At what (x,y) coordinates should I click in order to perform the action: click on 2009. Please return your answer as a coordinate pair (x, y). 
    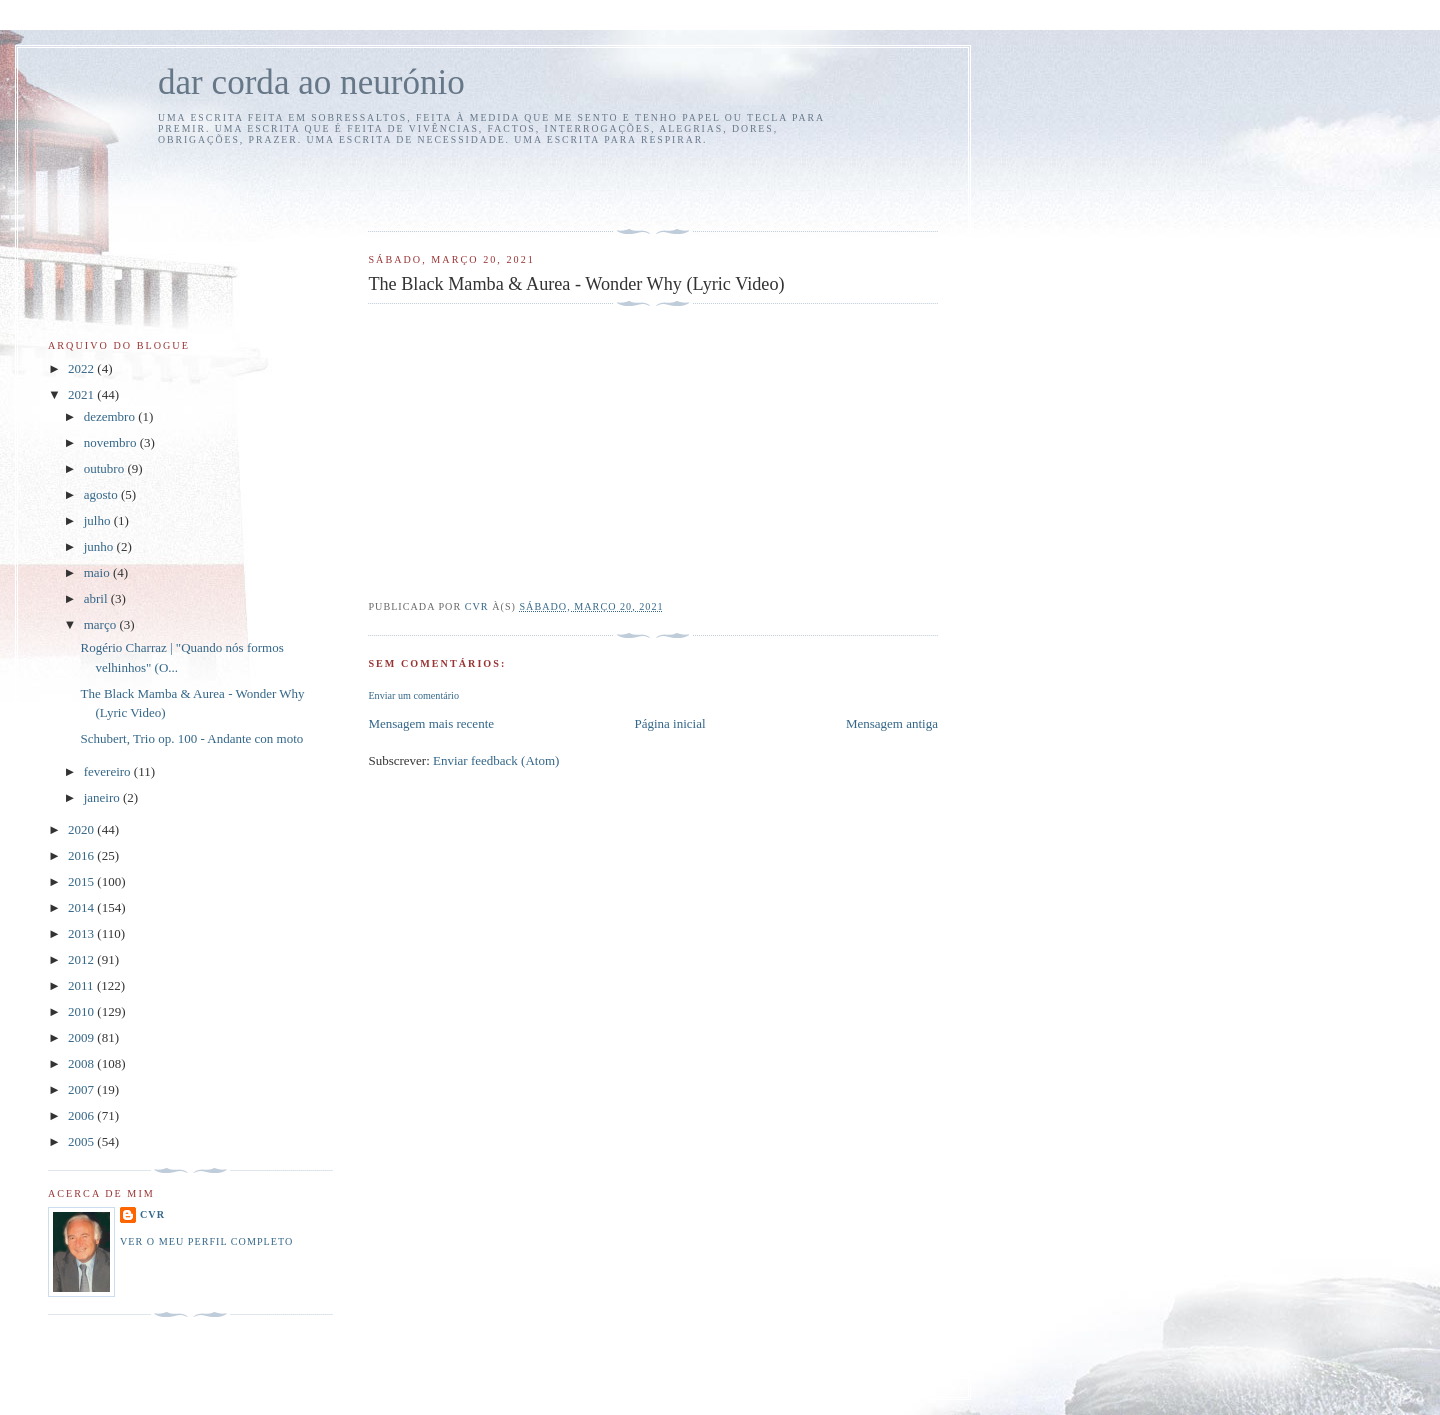
    Looking at the image, I should click on (82, 1037).